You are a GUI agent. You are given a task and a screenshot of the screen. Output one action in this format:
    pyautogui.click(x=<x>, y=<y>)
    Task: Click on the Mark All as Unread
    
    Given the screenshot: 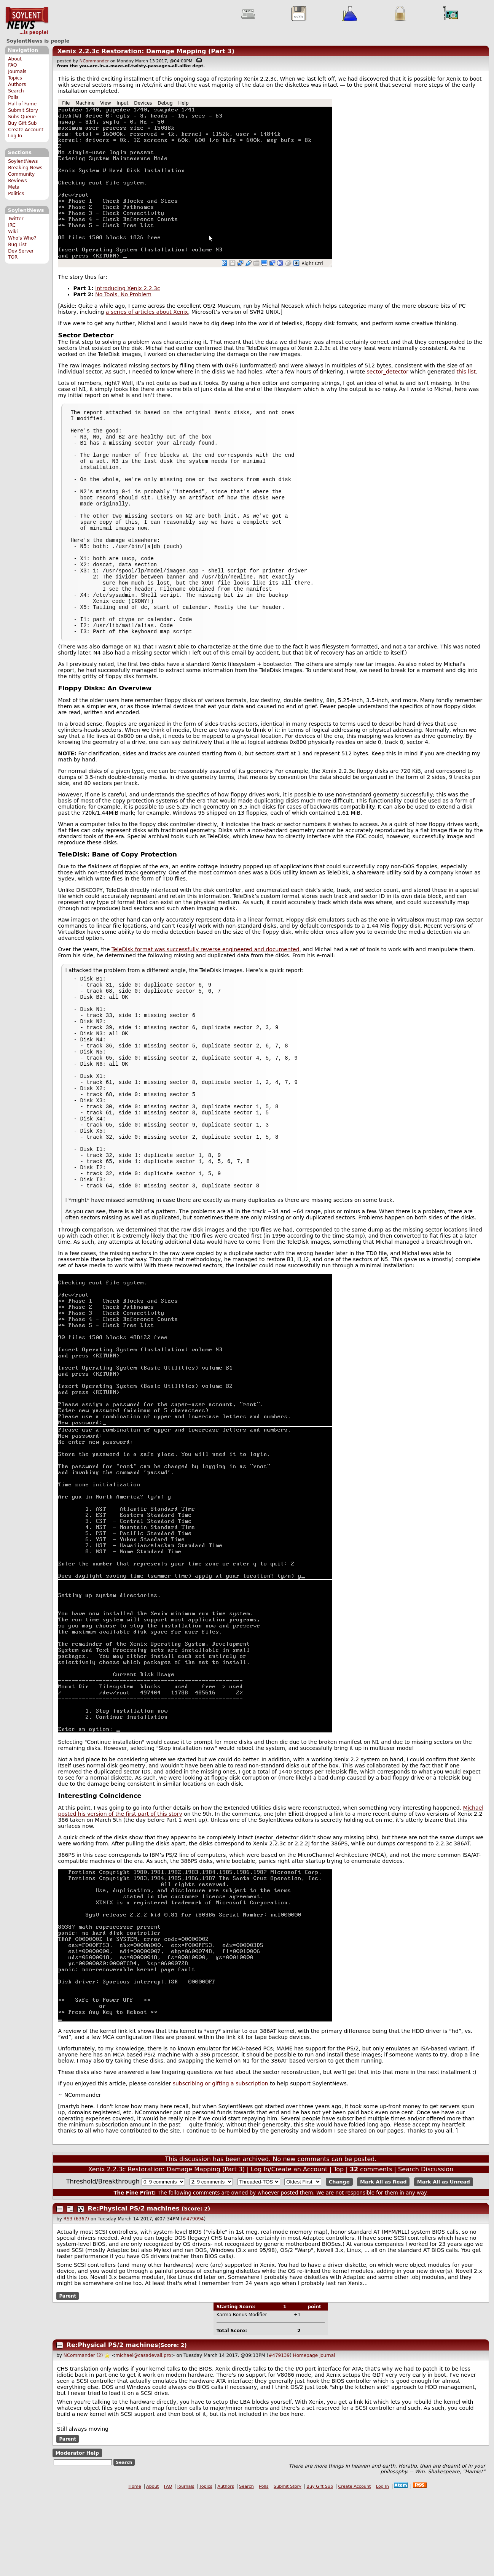 What is the action you would take?
    pyautogui.click(x=443, y=2264)
    